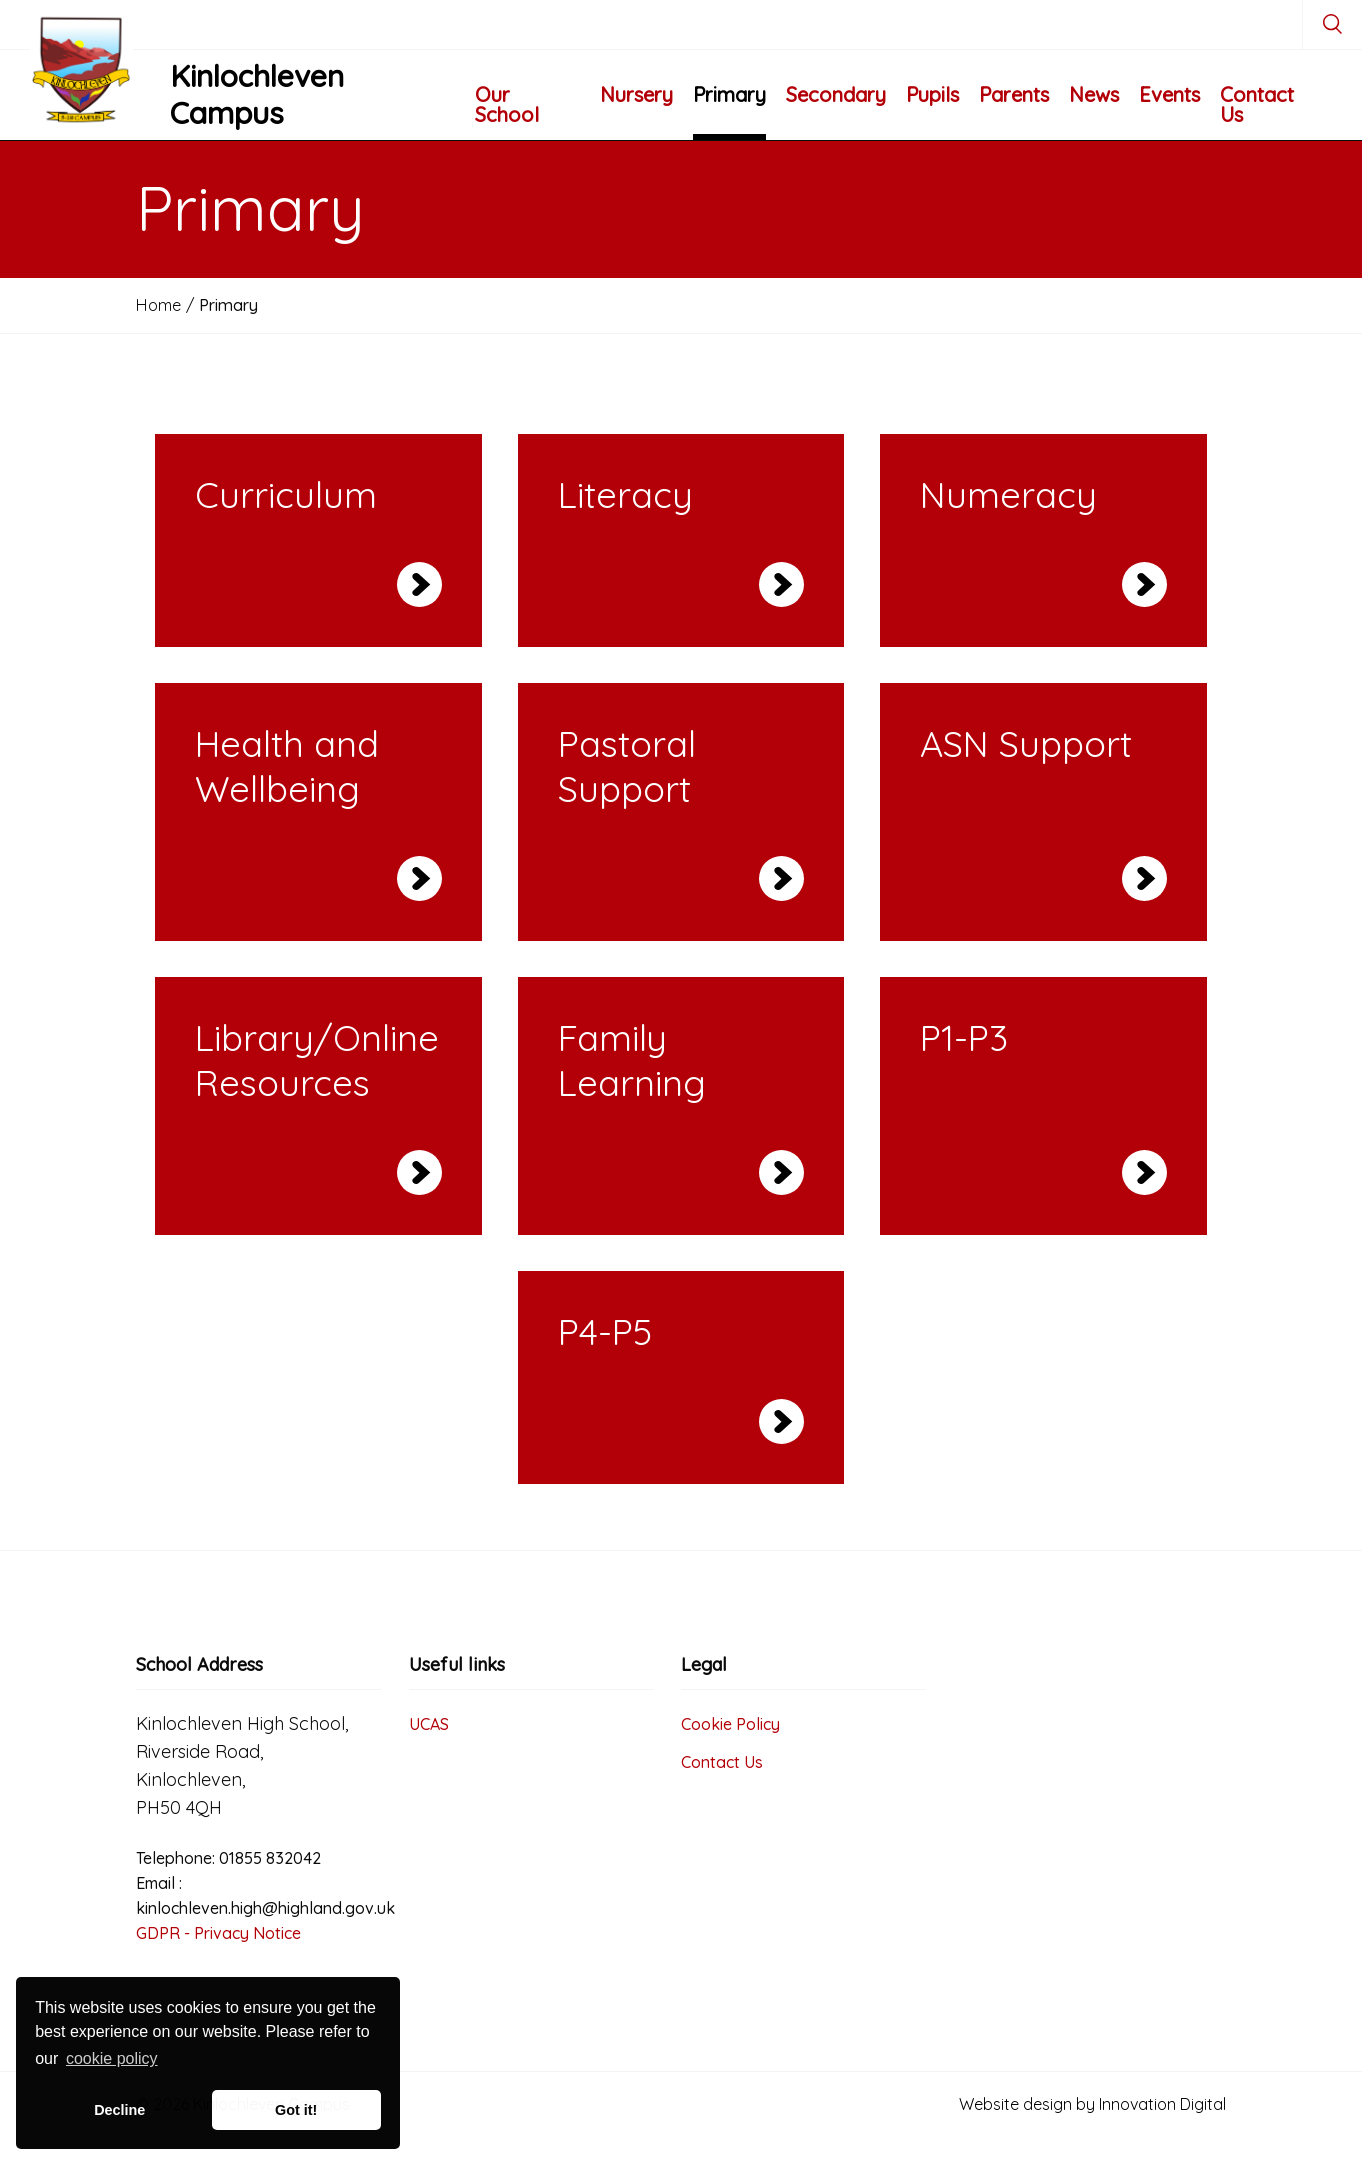  I want to click on Secondary, so click(836, 94).